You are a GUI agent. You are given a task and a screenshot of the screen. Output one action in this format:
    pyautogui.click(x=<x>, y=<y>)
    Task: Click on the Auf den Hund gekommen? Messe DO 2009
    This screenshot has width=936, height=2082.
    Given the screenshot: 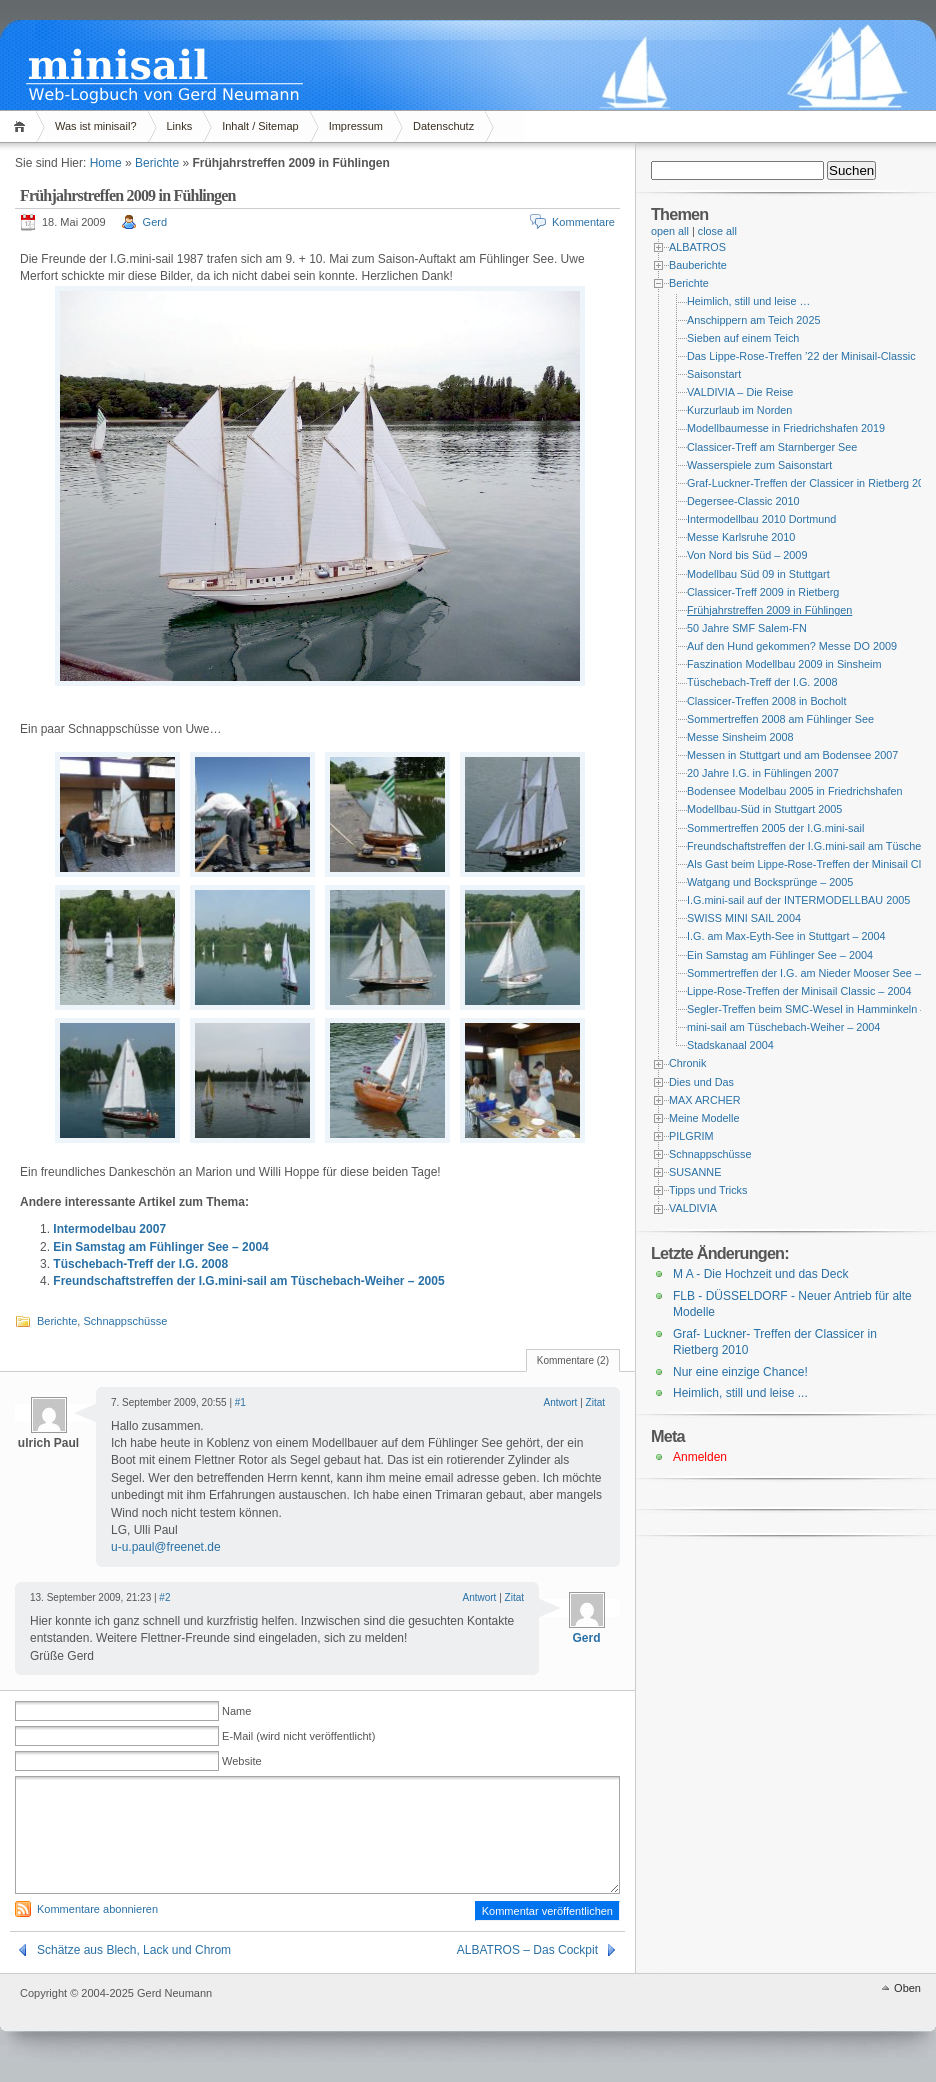 What is the action you would take?
    pyautogui.click(x=792, y=646)
    